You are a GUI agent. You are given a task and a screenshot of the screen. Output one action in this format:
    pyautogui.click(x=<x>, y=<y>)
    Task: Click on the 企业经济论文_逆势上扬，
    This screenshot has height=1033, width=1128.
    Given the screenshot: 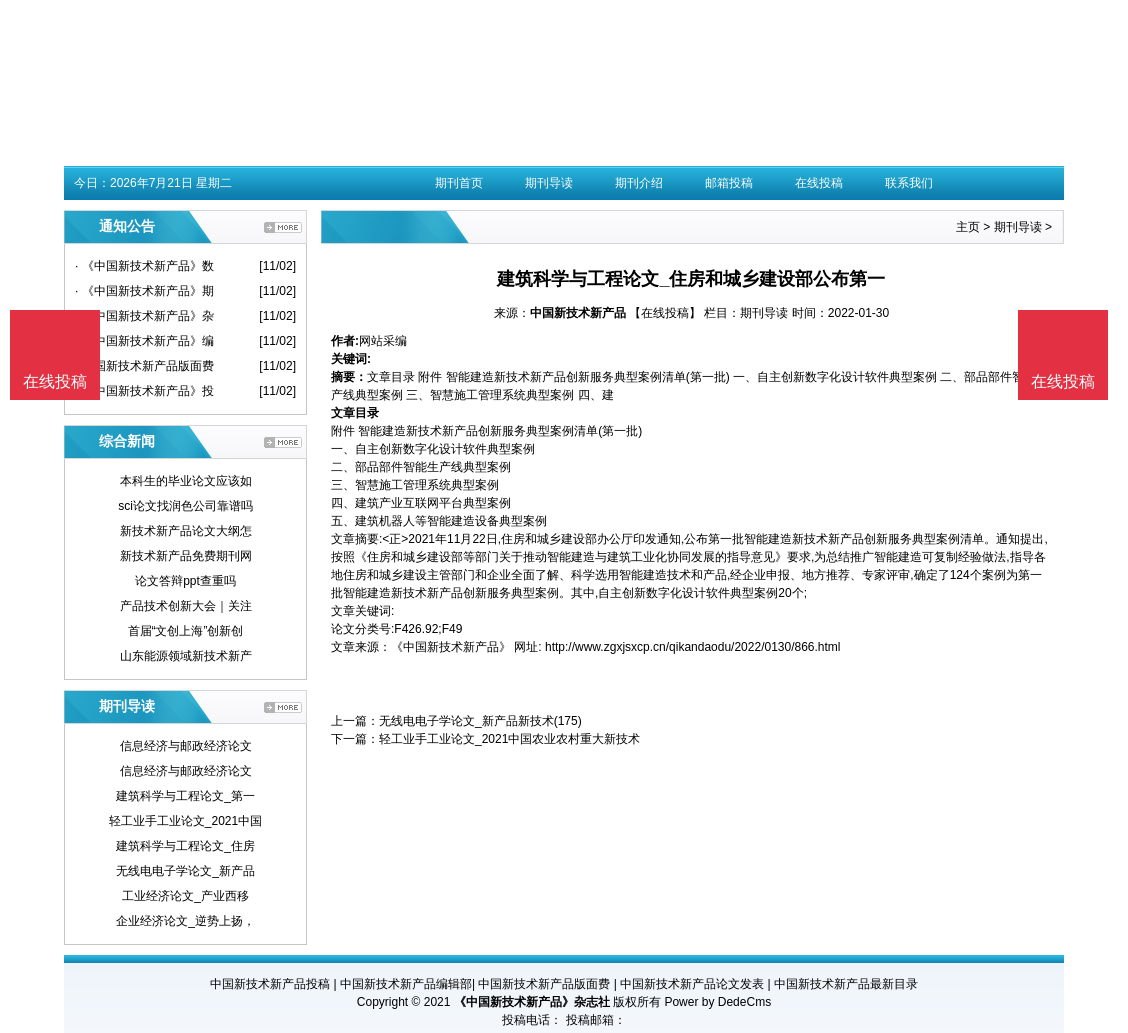 What is the action you would take?
    pyautogui.click(x=185, y=921)
    